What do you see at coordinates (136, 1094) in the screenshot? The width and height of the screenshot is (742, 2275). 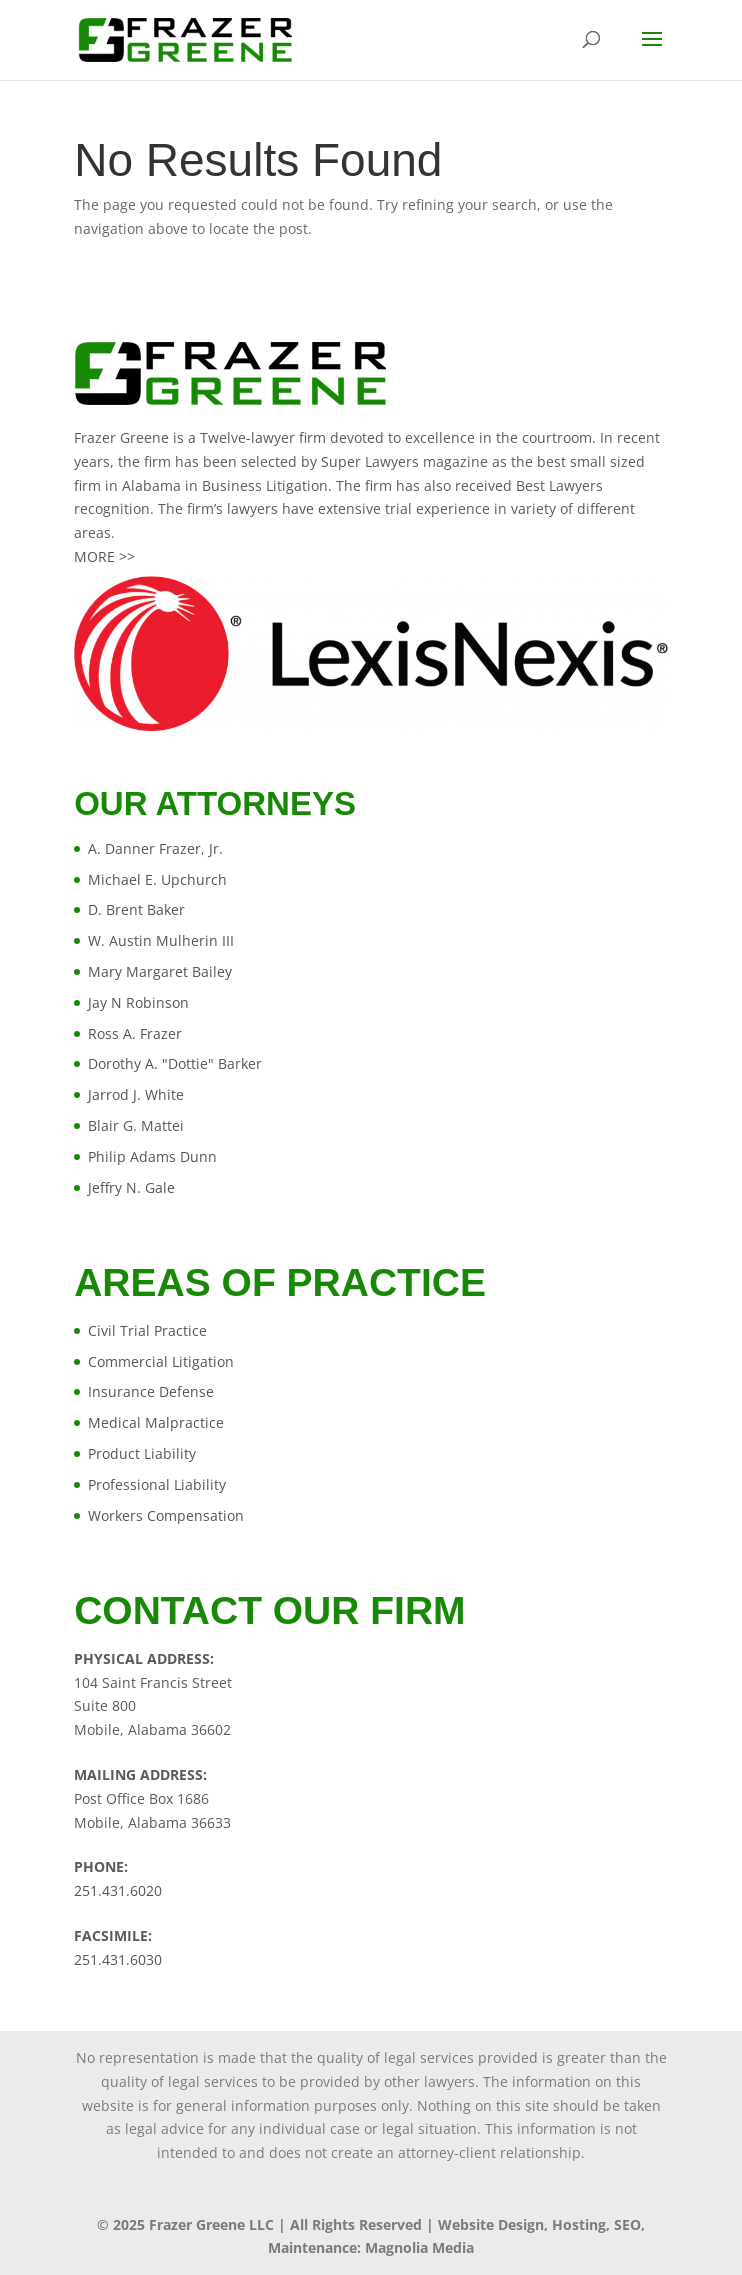 I see `Jarrod J. White` at bounding box center [136, 1094].